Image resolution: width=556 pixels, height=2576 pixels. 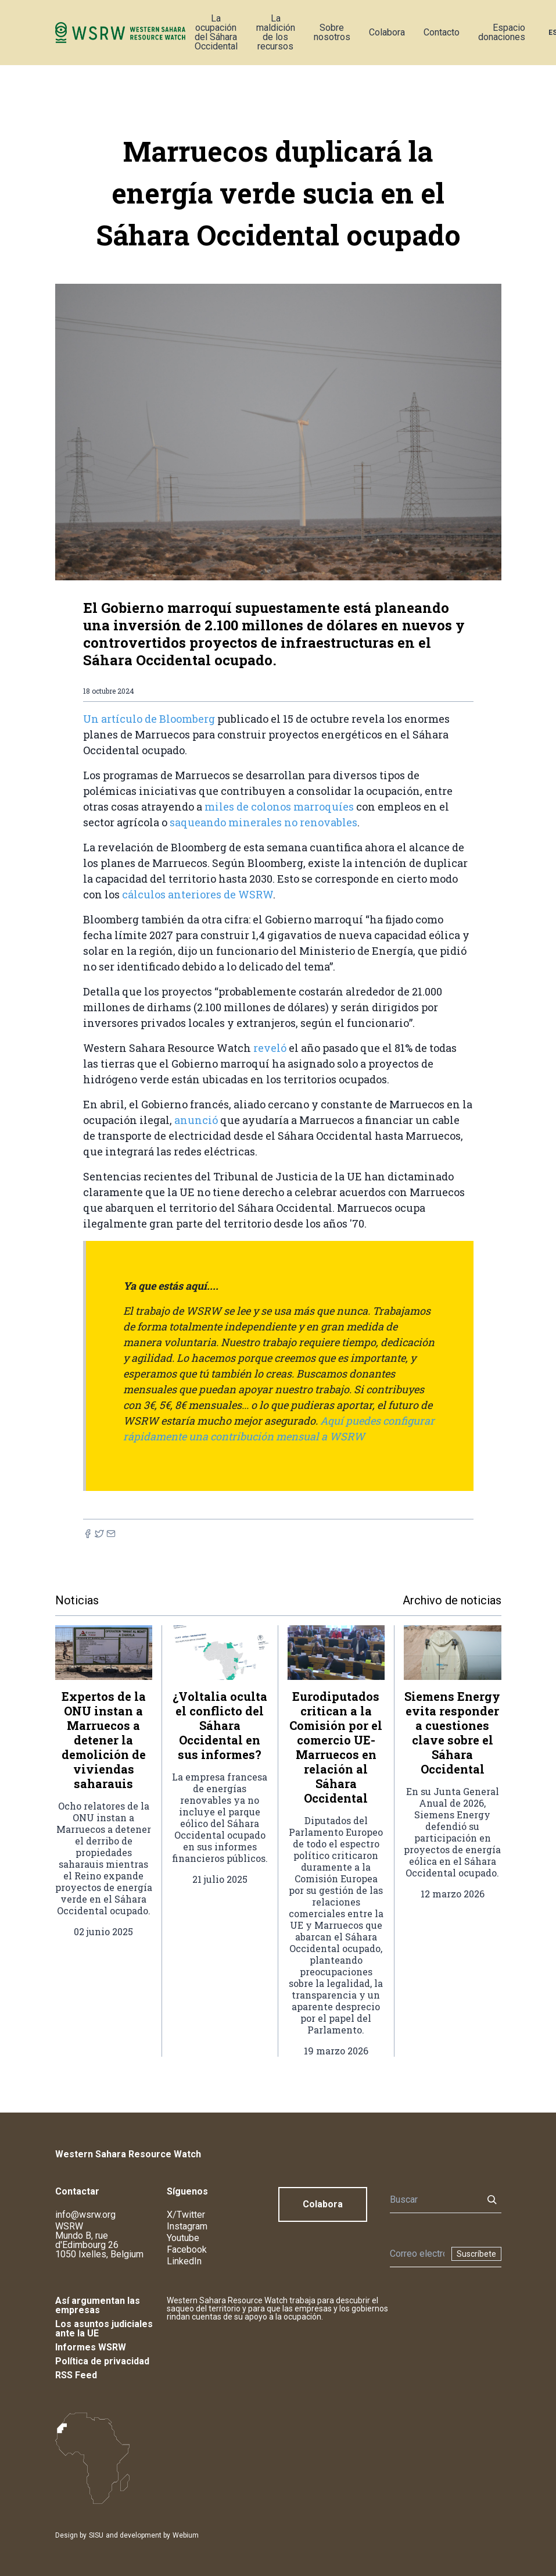 I want to click on Suscríbete, so click(x=476, y=2254).